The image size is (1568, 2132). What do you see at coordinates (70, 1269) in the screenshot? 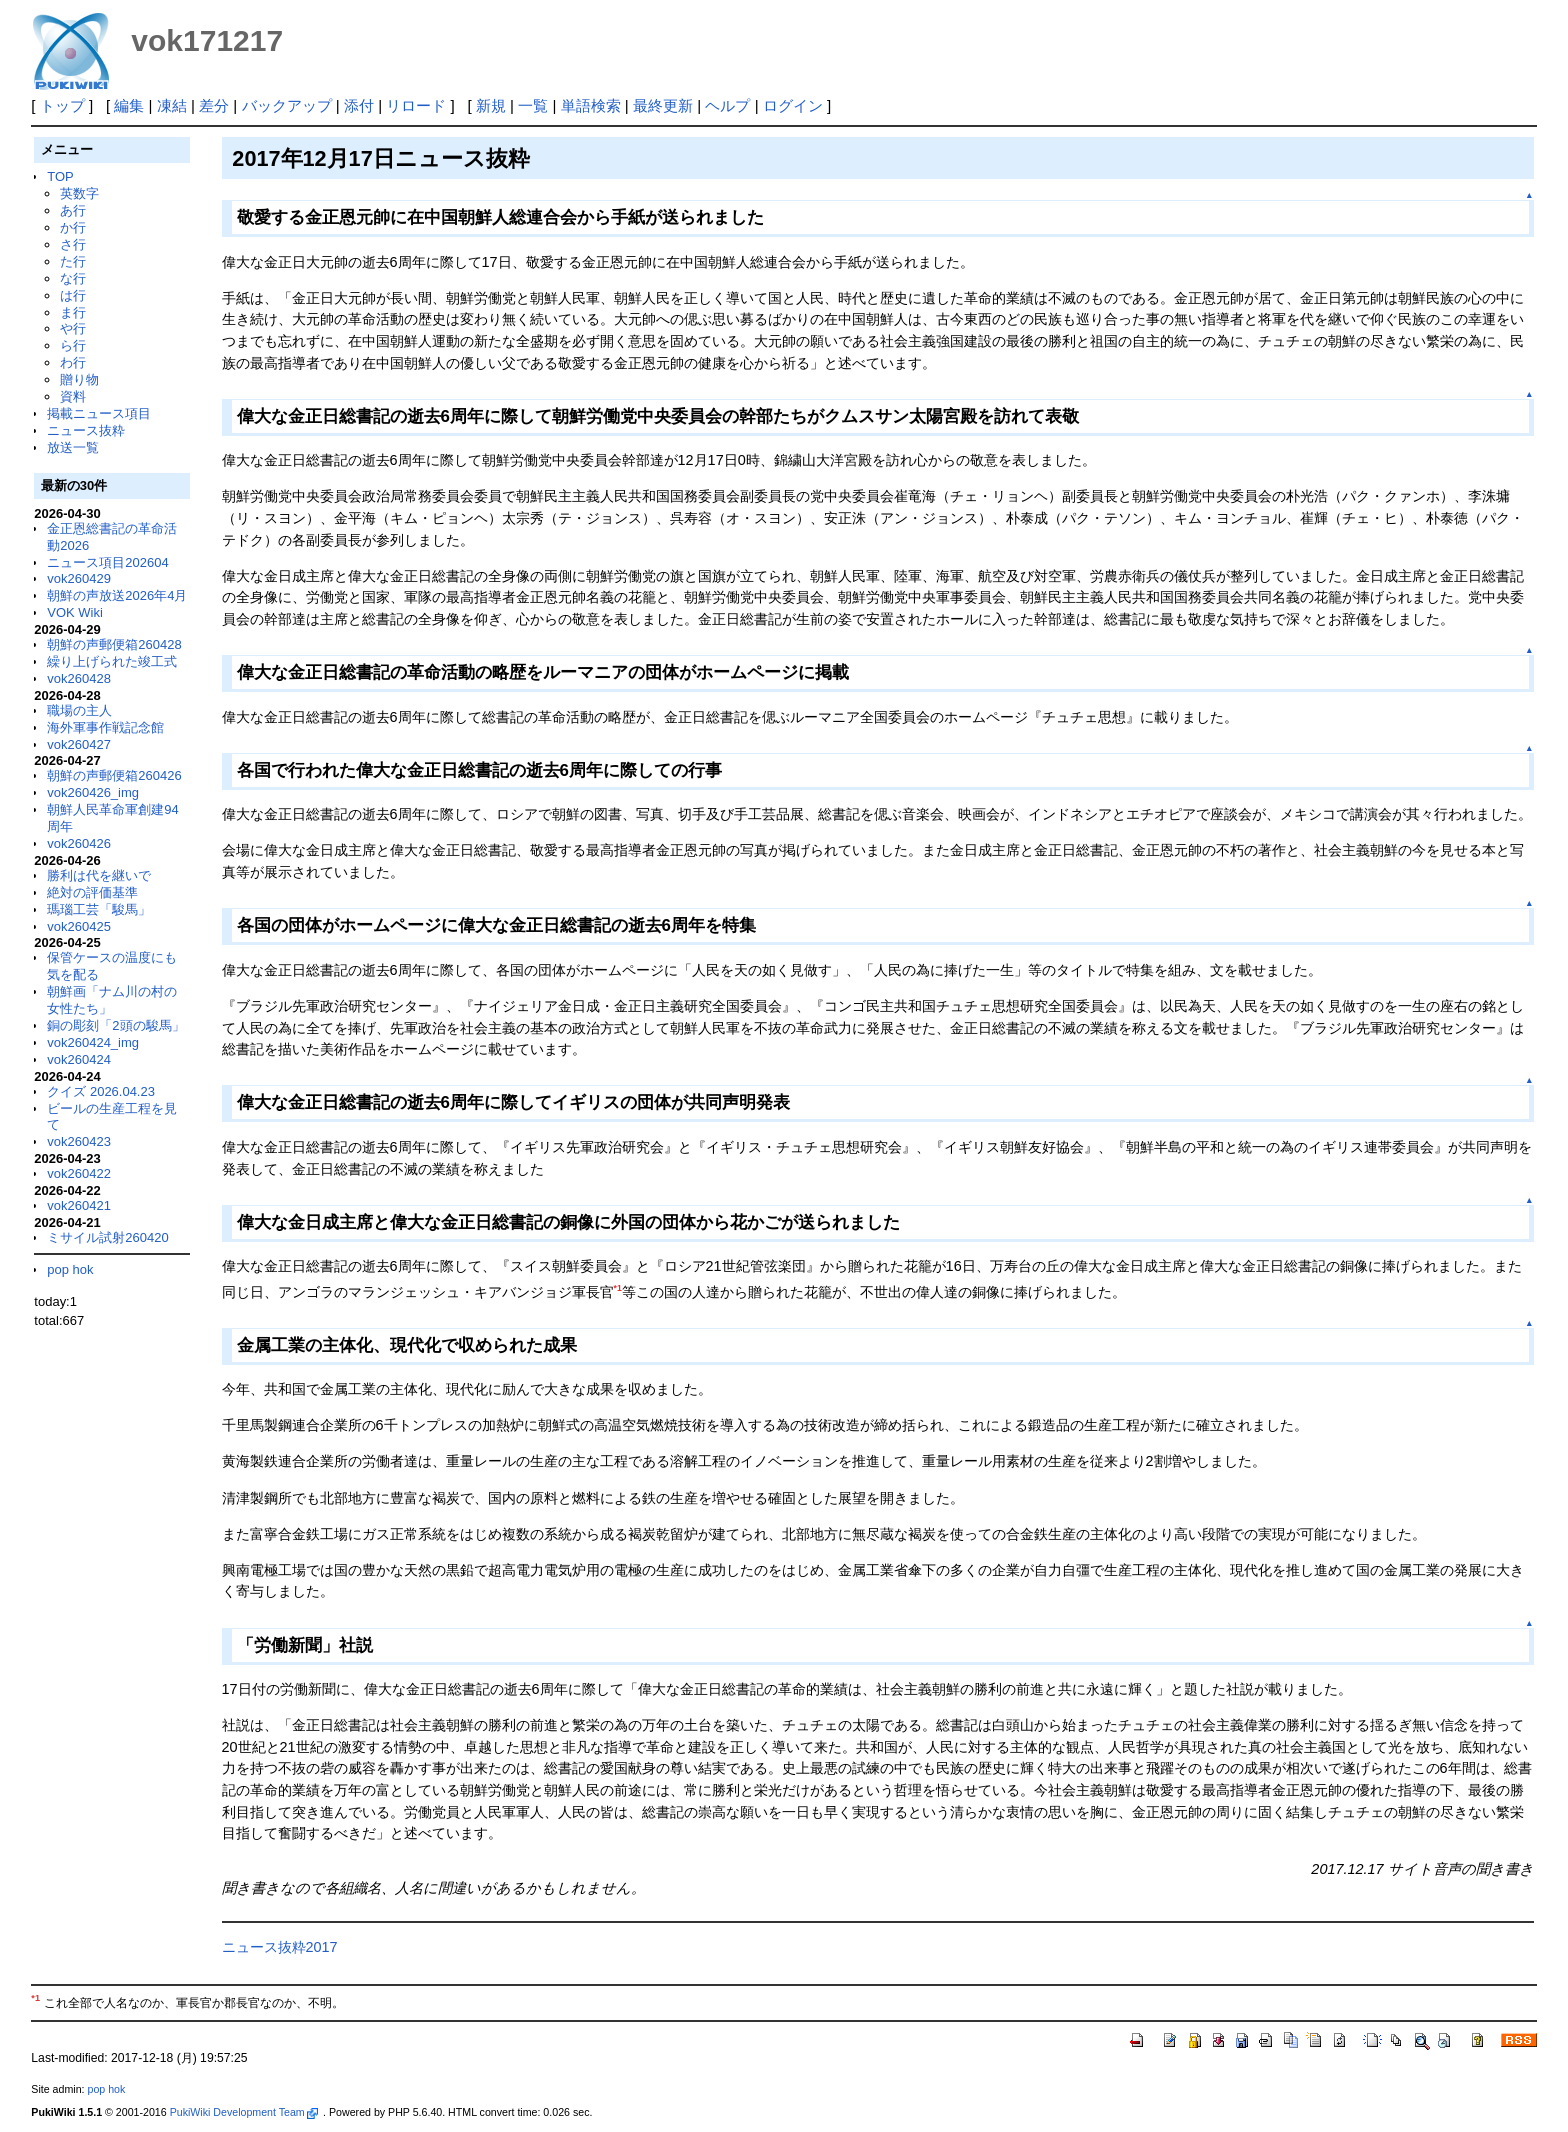
I see `pop hok` at bounding box center [70, 1269].